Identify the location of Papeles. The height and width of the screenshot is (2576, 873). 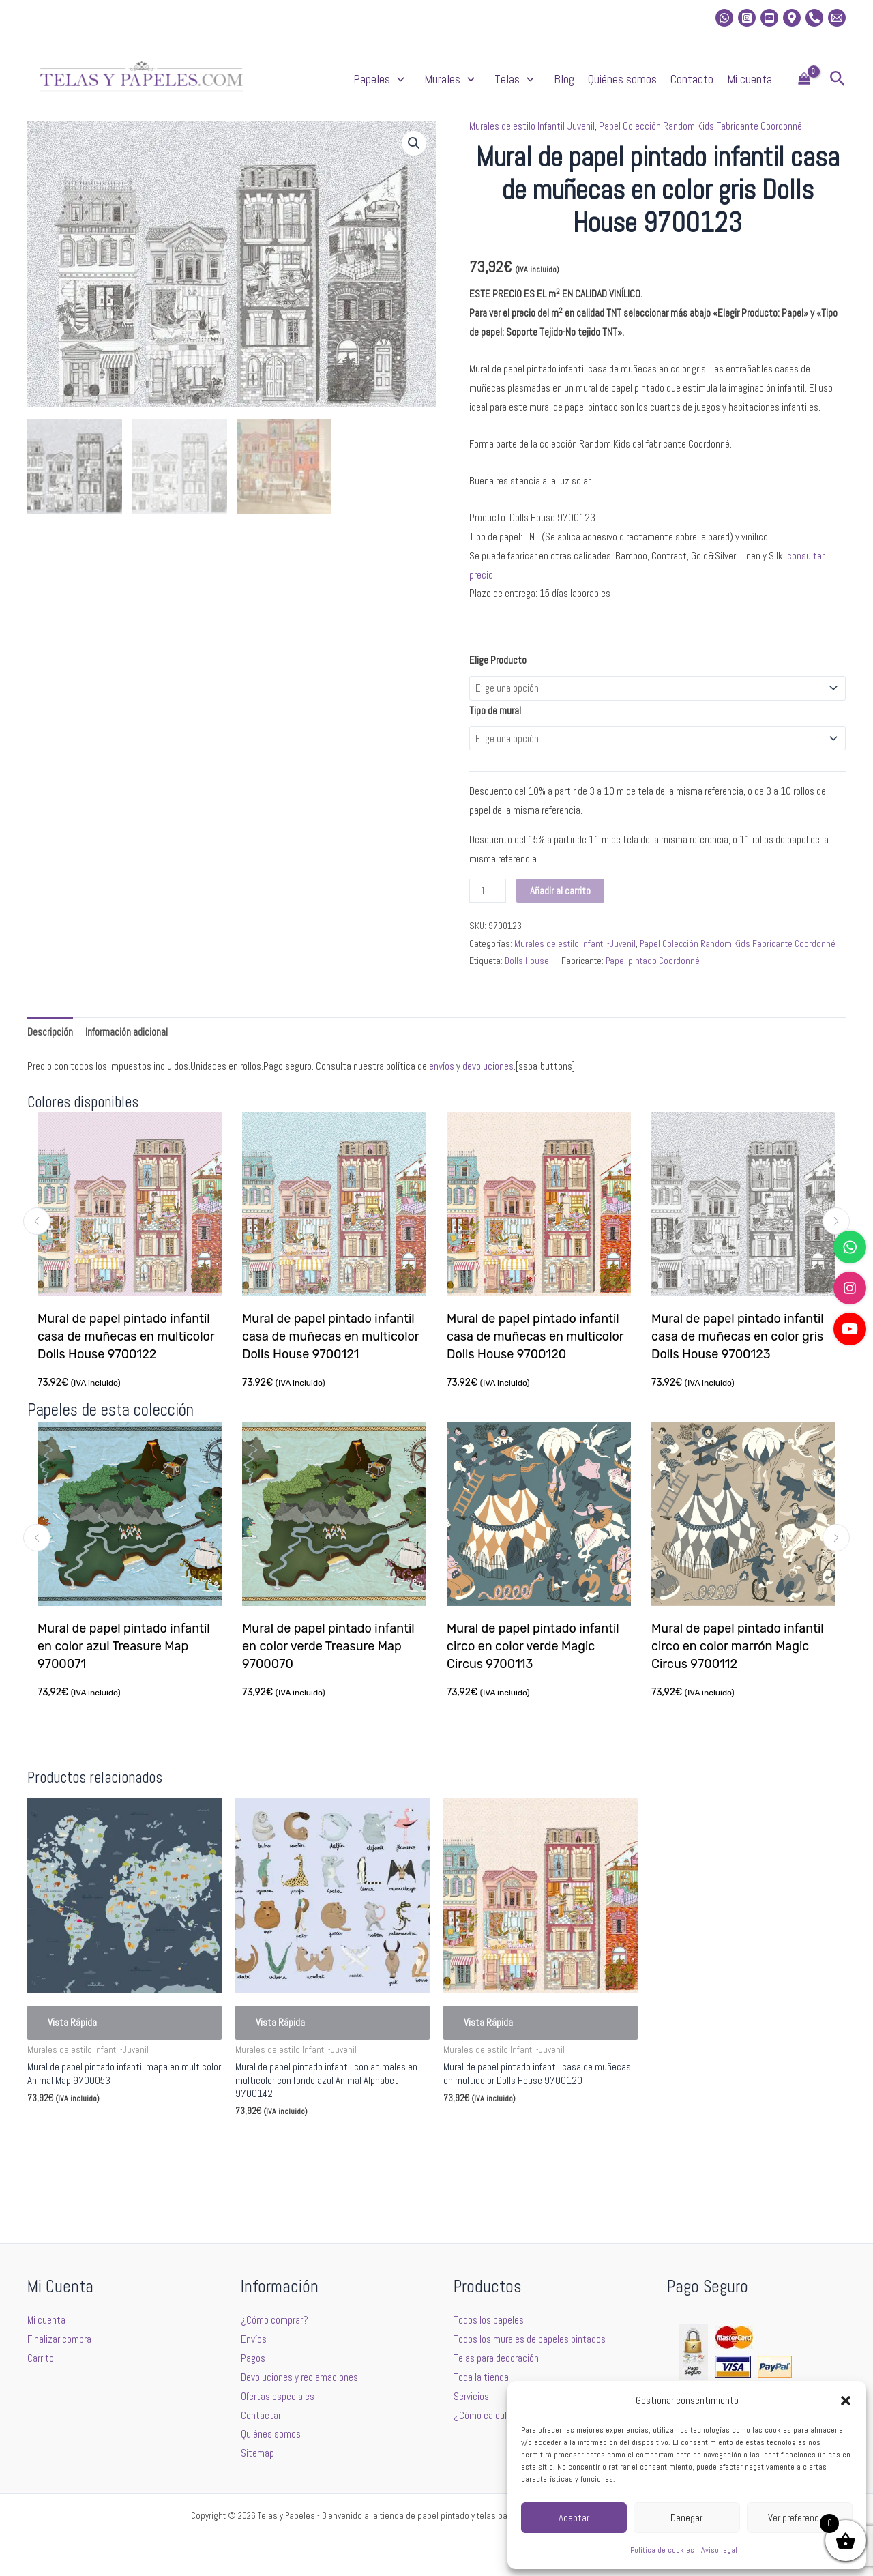
(382, 79).